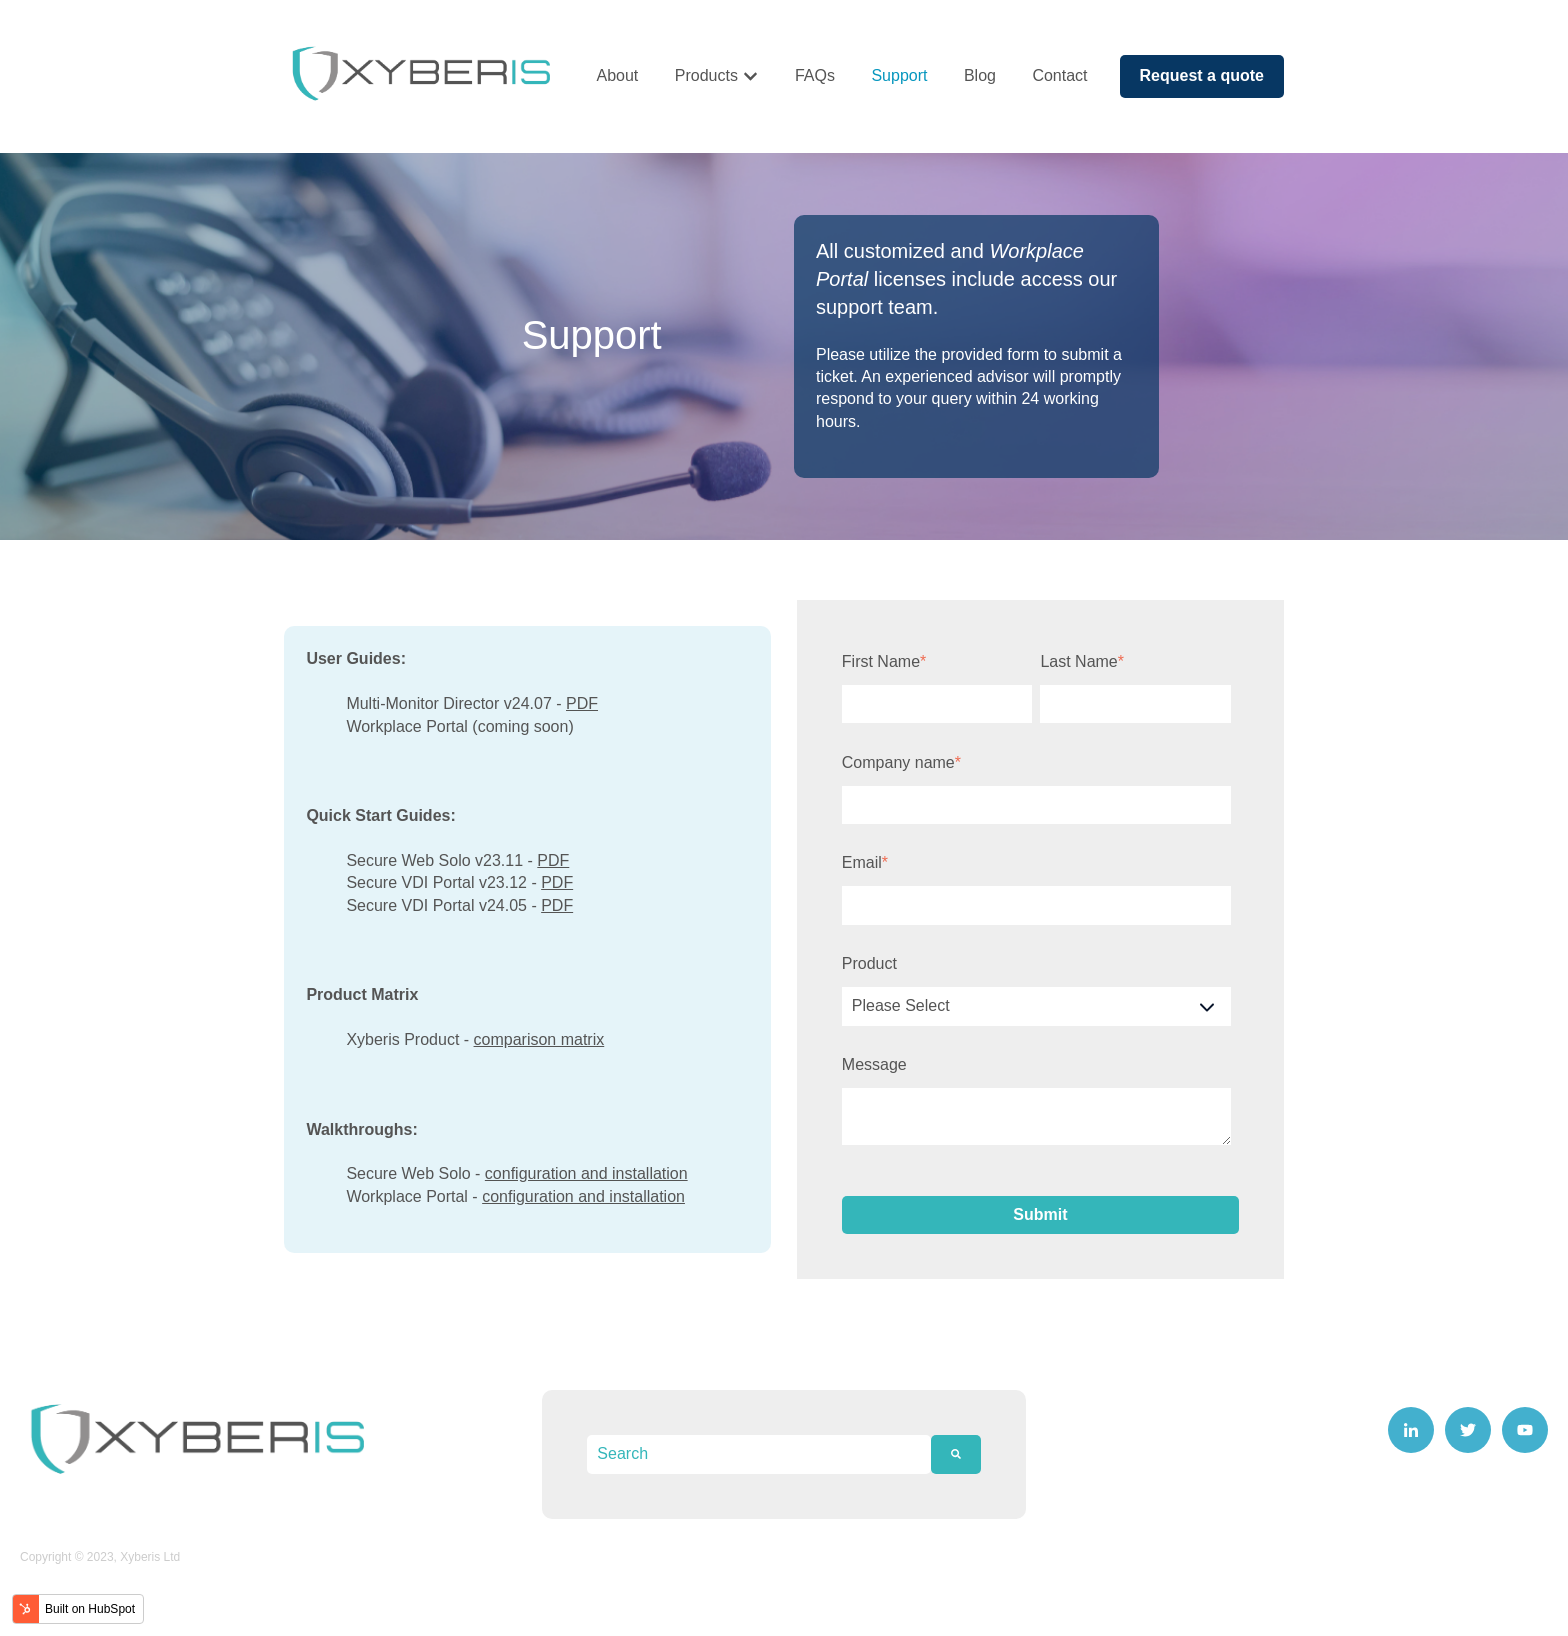  Describe the element at coordinates (980, 75) in the screenshot. I see `Blog` at that location.